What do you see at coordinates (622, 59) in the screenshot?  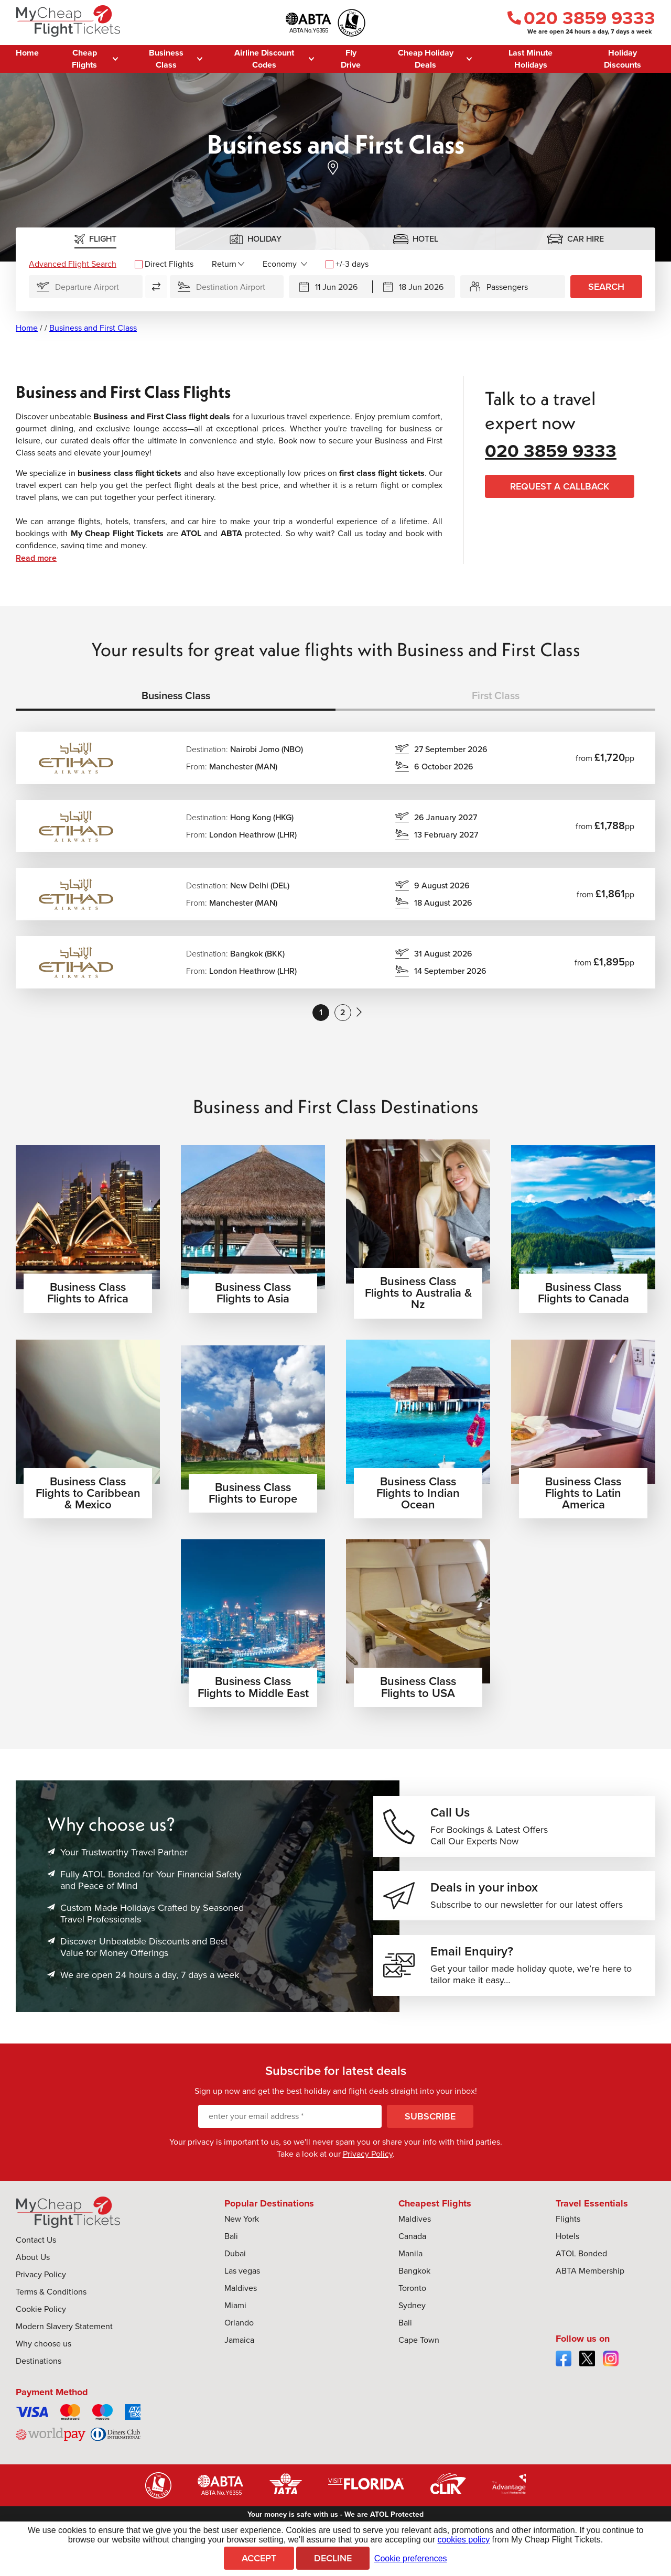 I see `Holiday Discounts` at bounding box center [622, 59].